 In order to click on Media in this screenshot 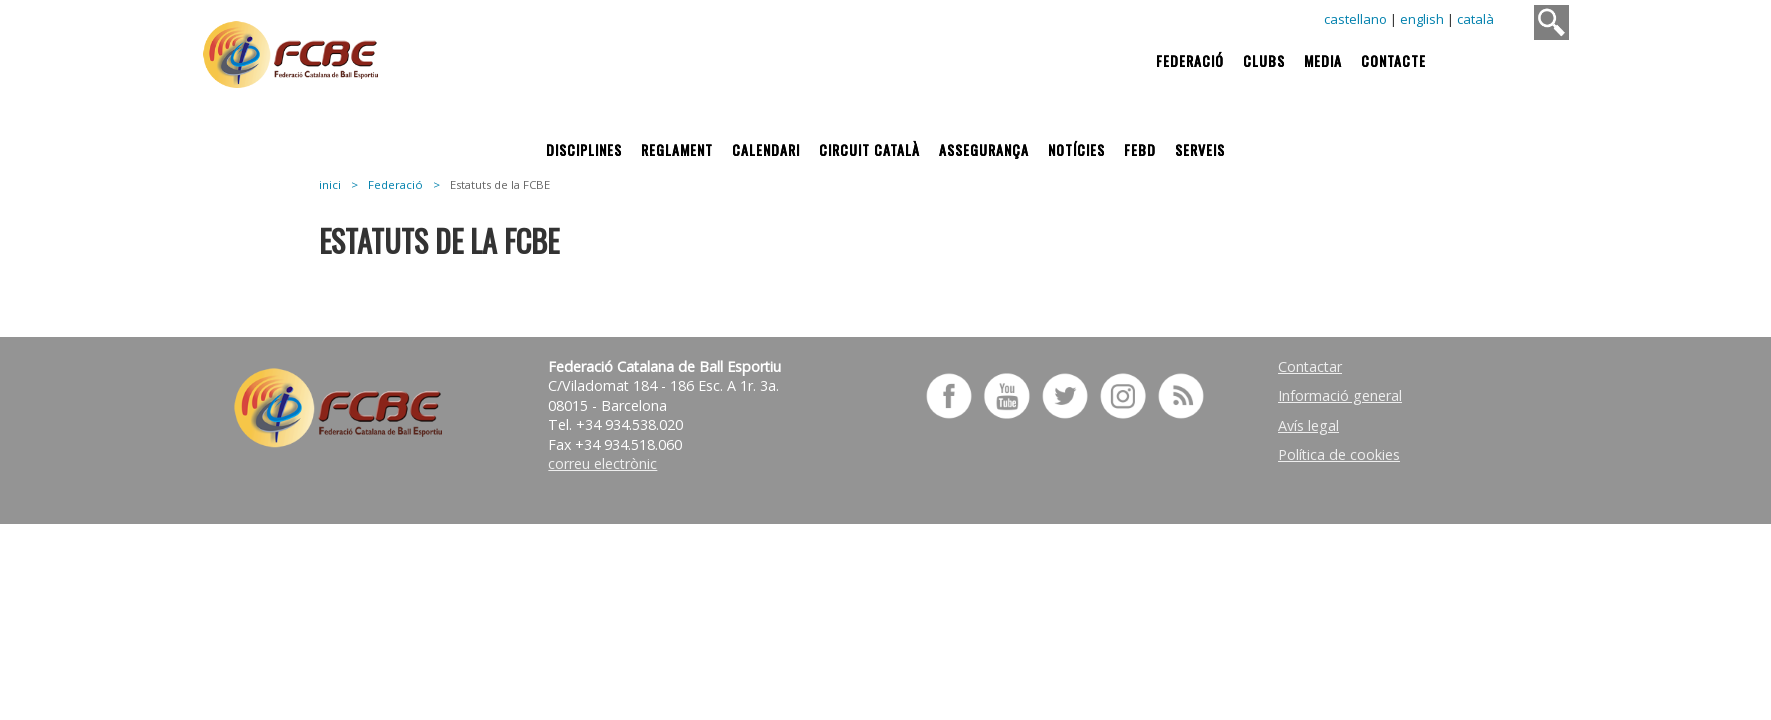, I will do `click(1323, 60)`.